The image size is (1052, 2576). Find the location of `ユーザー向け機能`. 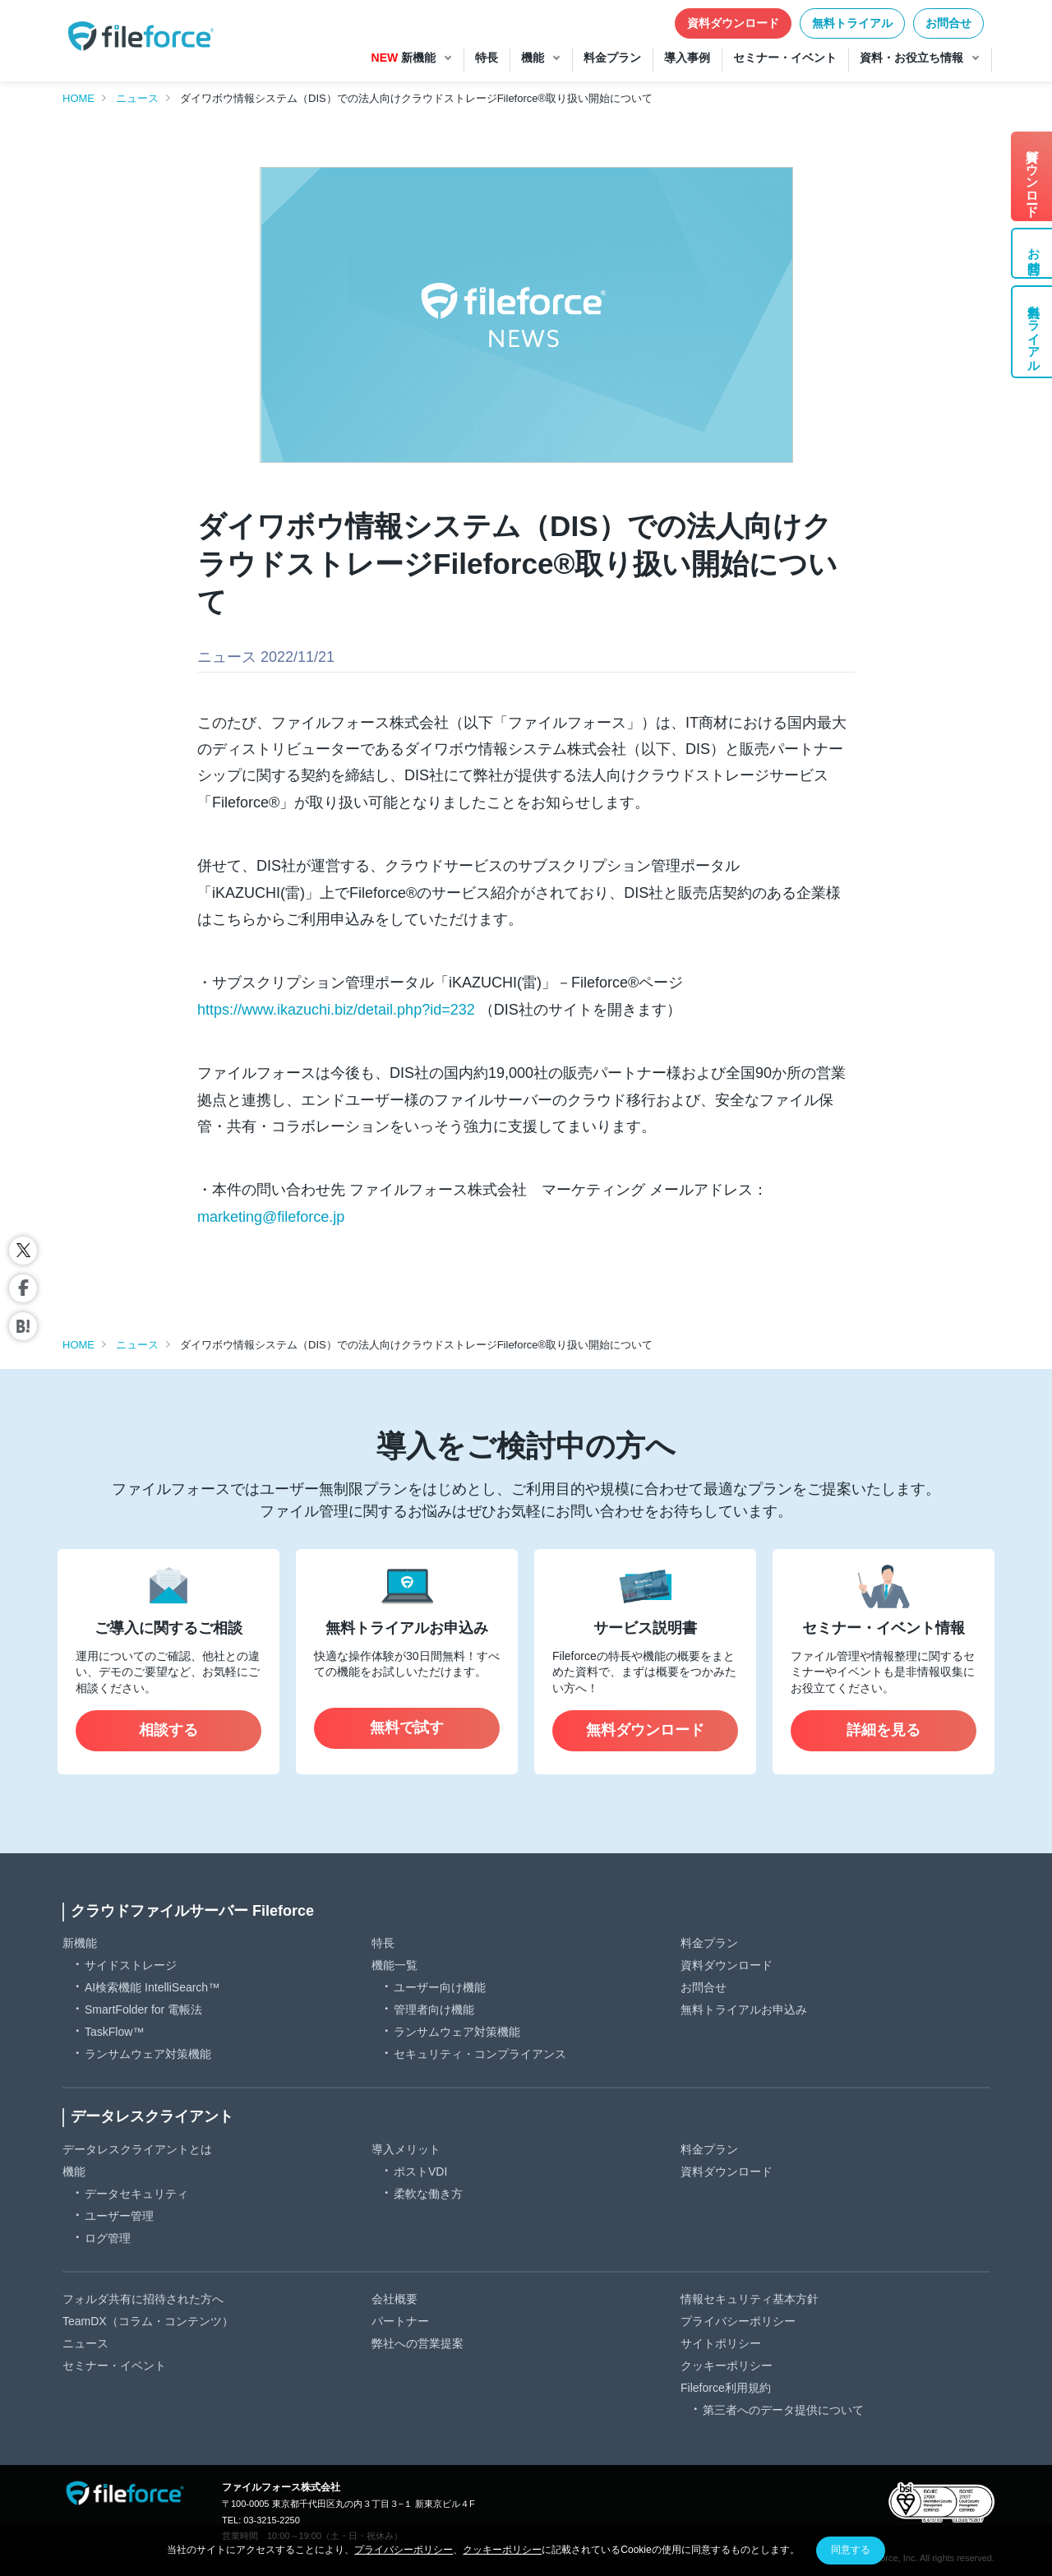

ユーザー向け機能 is located at coordinates (440, 1987).